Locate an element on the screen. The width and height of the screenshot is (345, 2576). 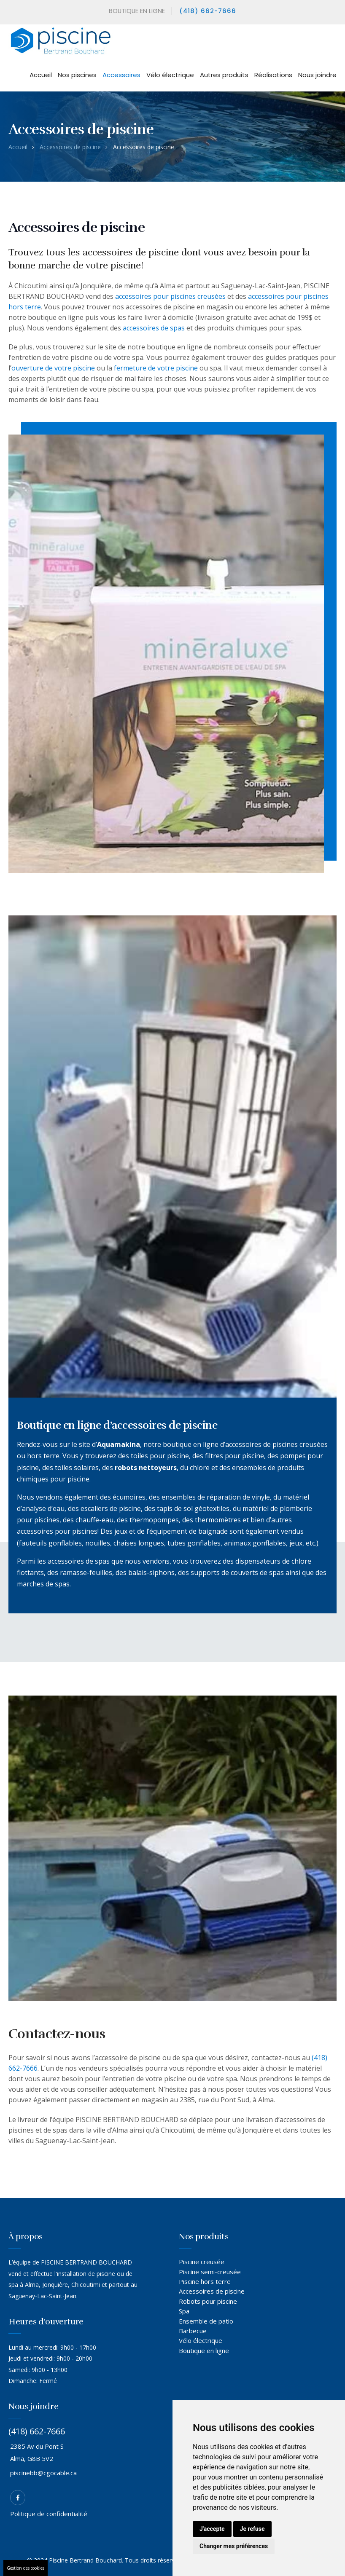
fermeture de votre piscine is located at coordinates (156, 368).